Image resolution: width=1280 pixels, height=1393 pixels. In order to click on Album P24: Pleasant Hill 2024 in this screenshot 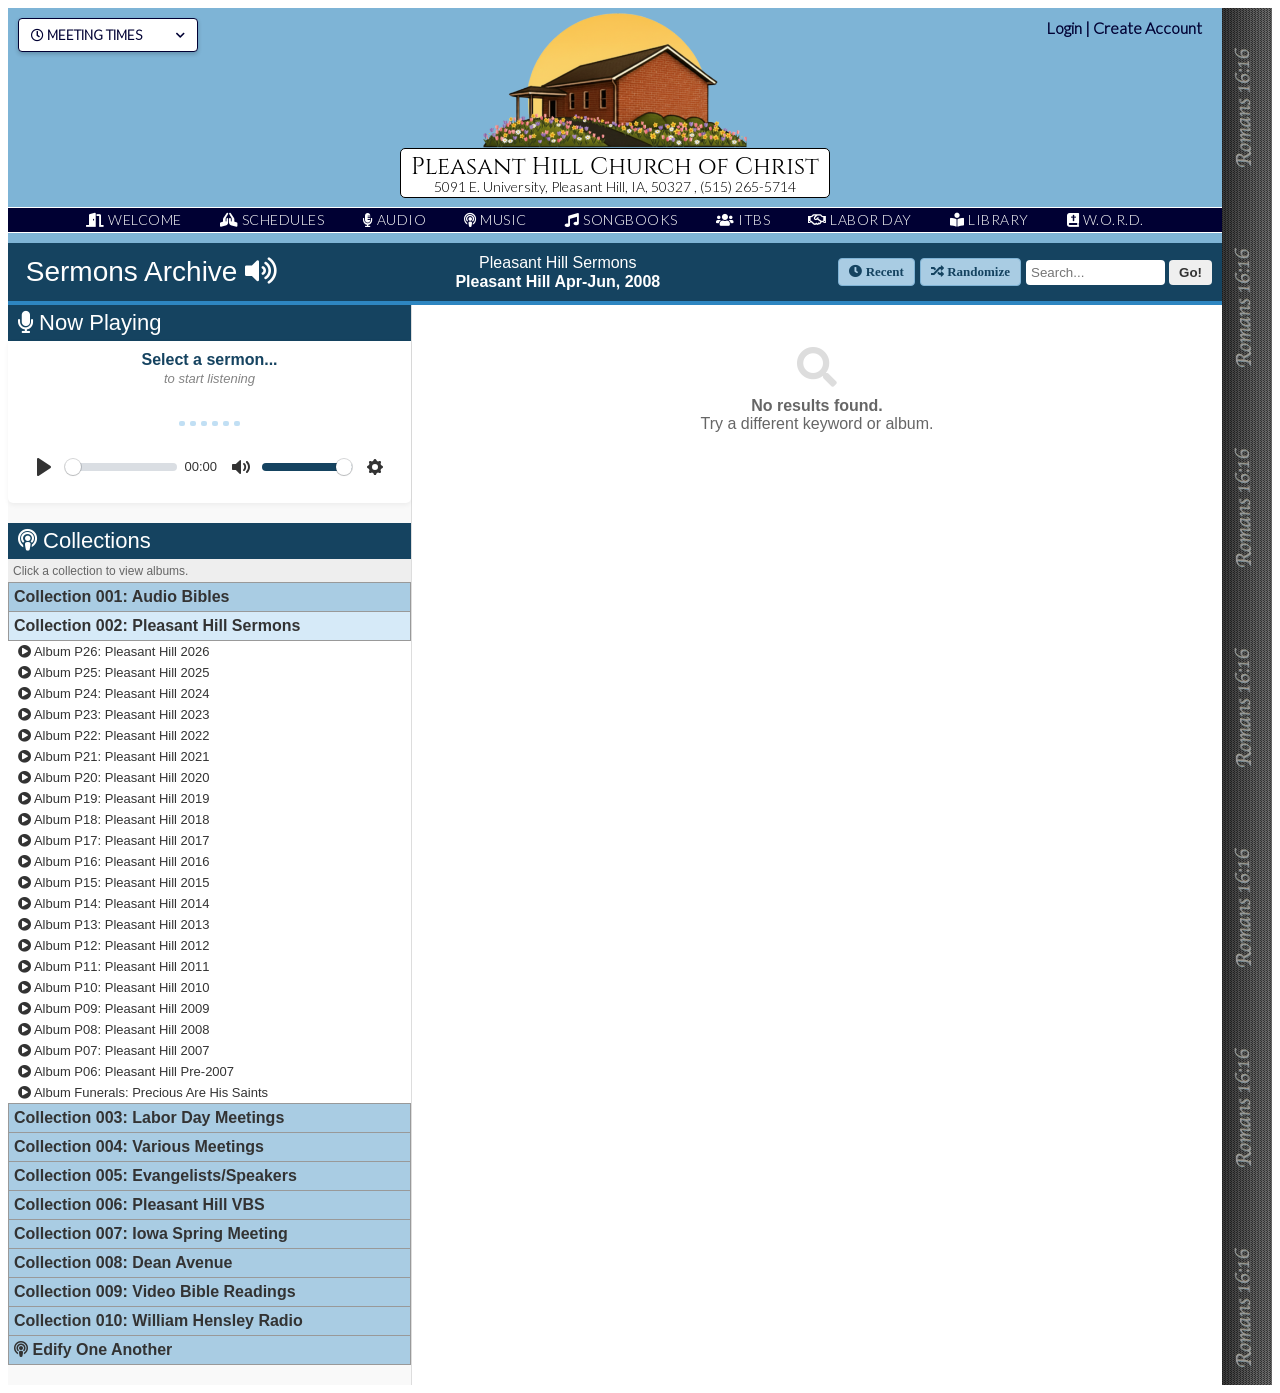, I will do `click(114, 693)`.